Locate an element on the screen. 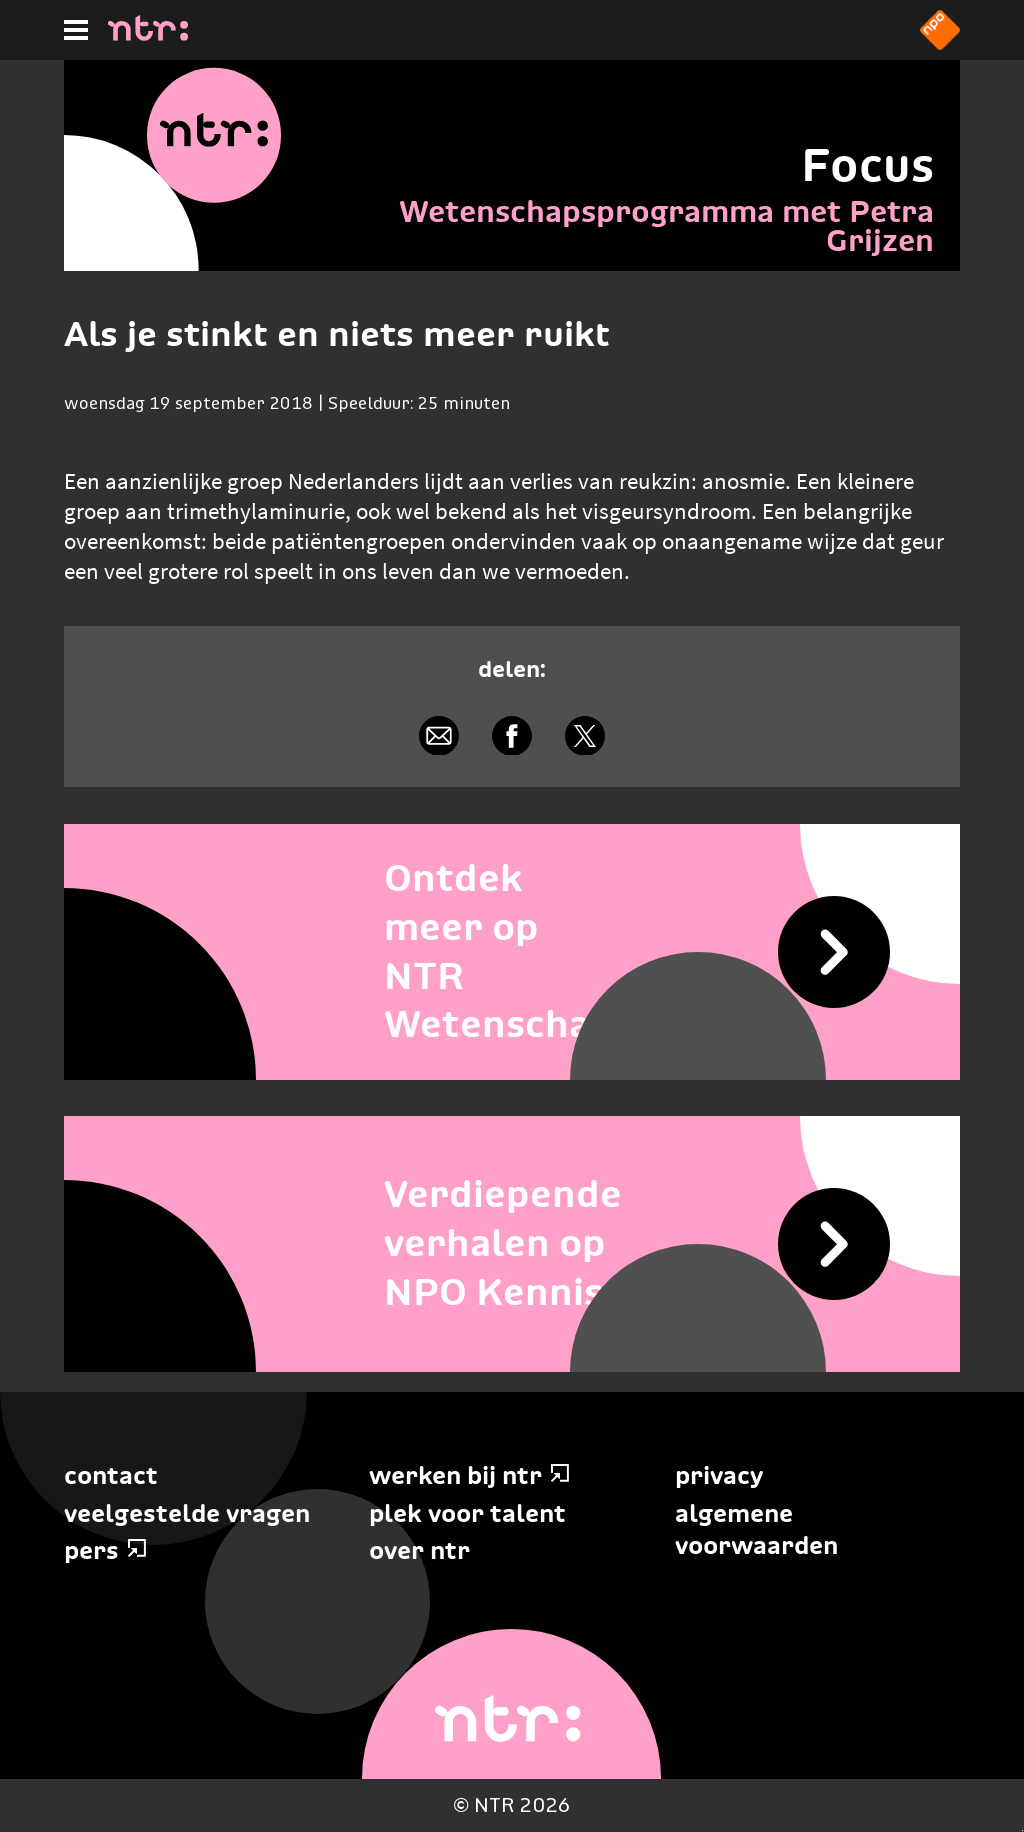 The image size is (1024, 1832). Terug naar hoofdinhoud is located at coordinates (1022, 1830).